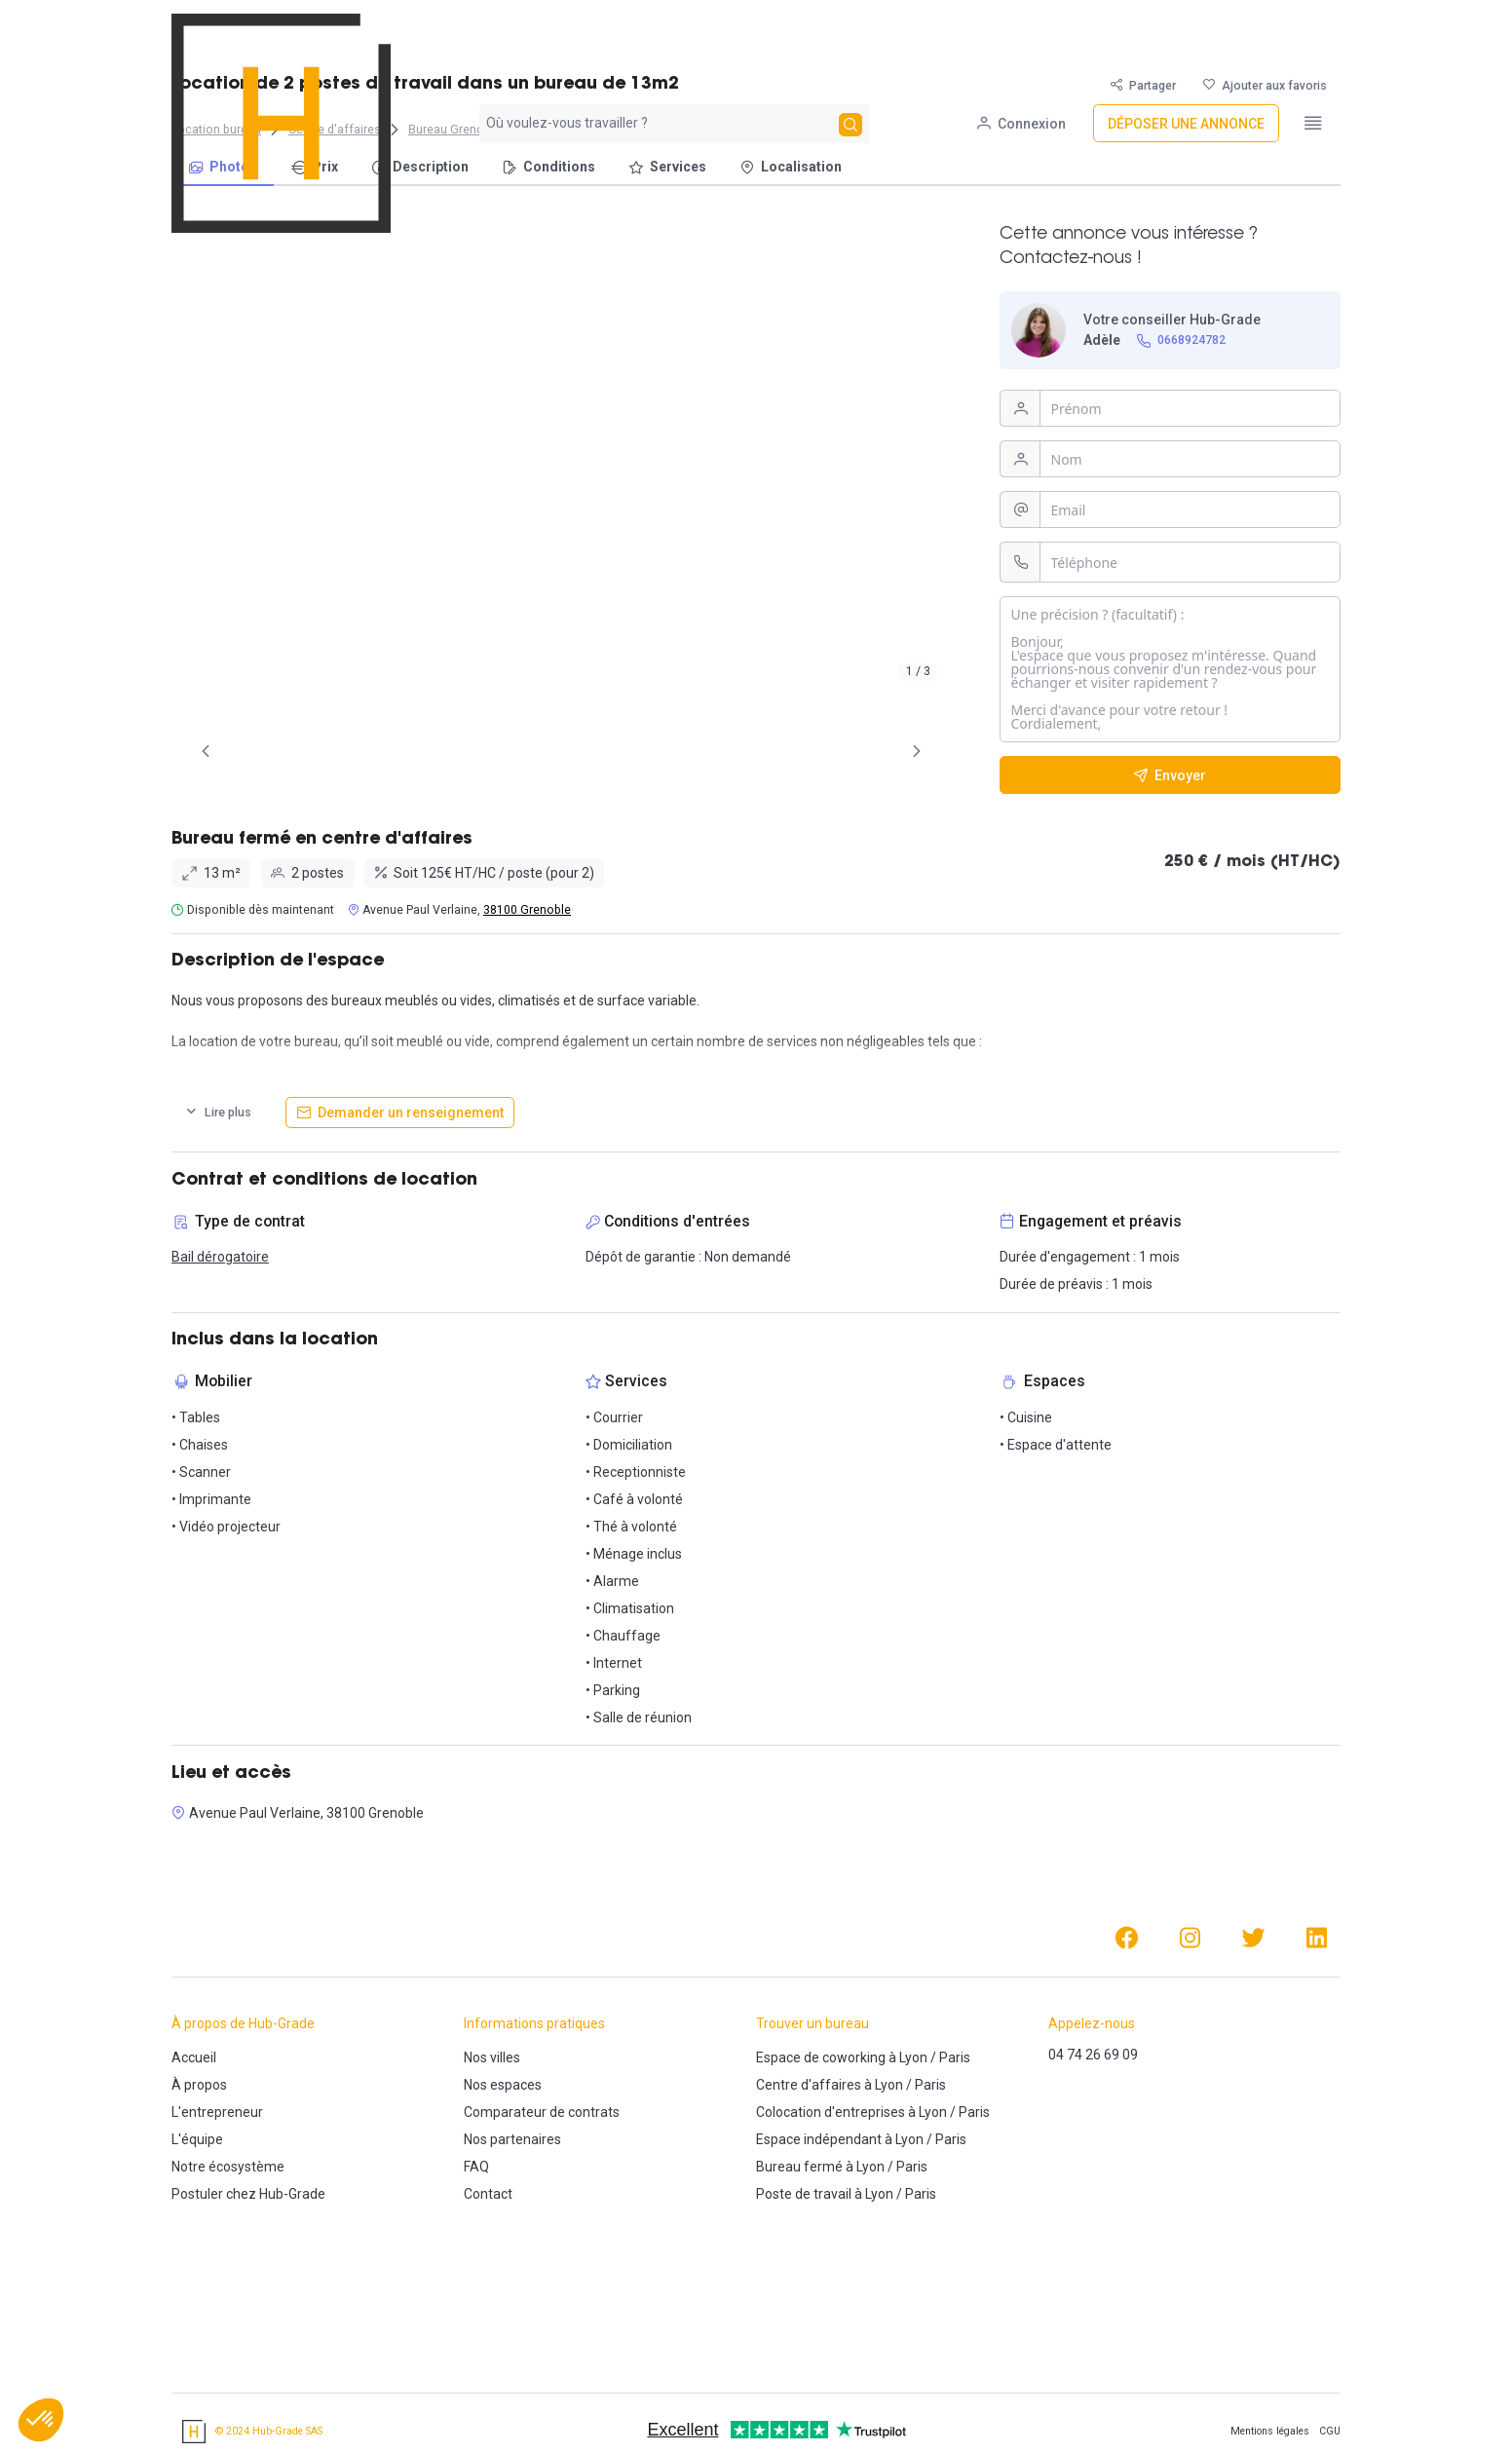 This screenshot has height=2453, width=1512. Describe the element at coordinates (248, 2194) in the screenshot. I see `Postuler chez Hub-Grade` at that location.